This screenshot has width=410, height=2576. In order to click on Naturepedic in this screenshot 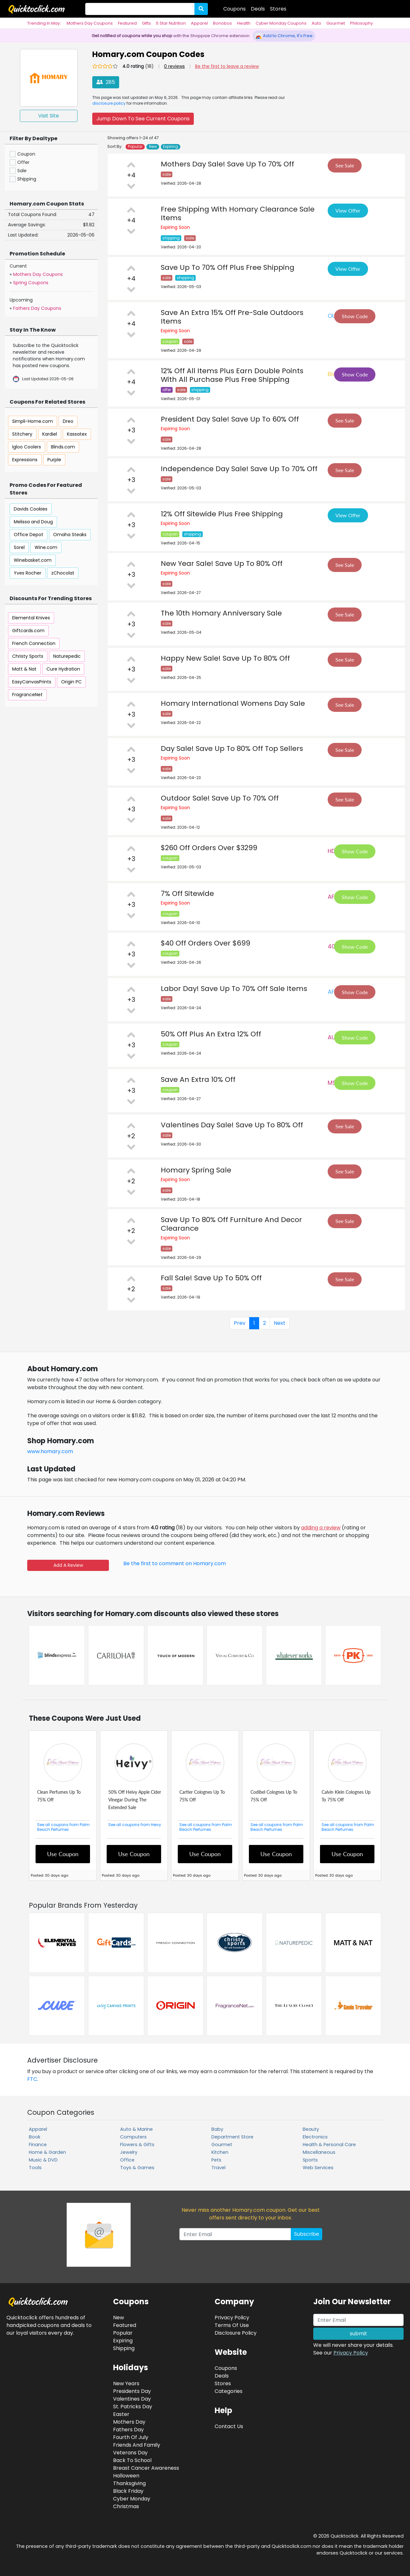, I will do `click(67, 656)`.